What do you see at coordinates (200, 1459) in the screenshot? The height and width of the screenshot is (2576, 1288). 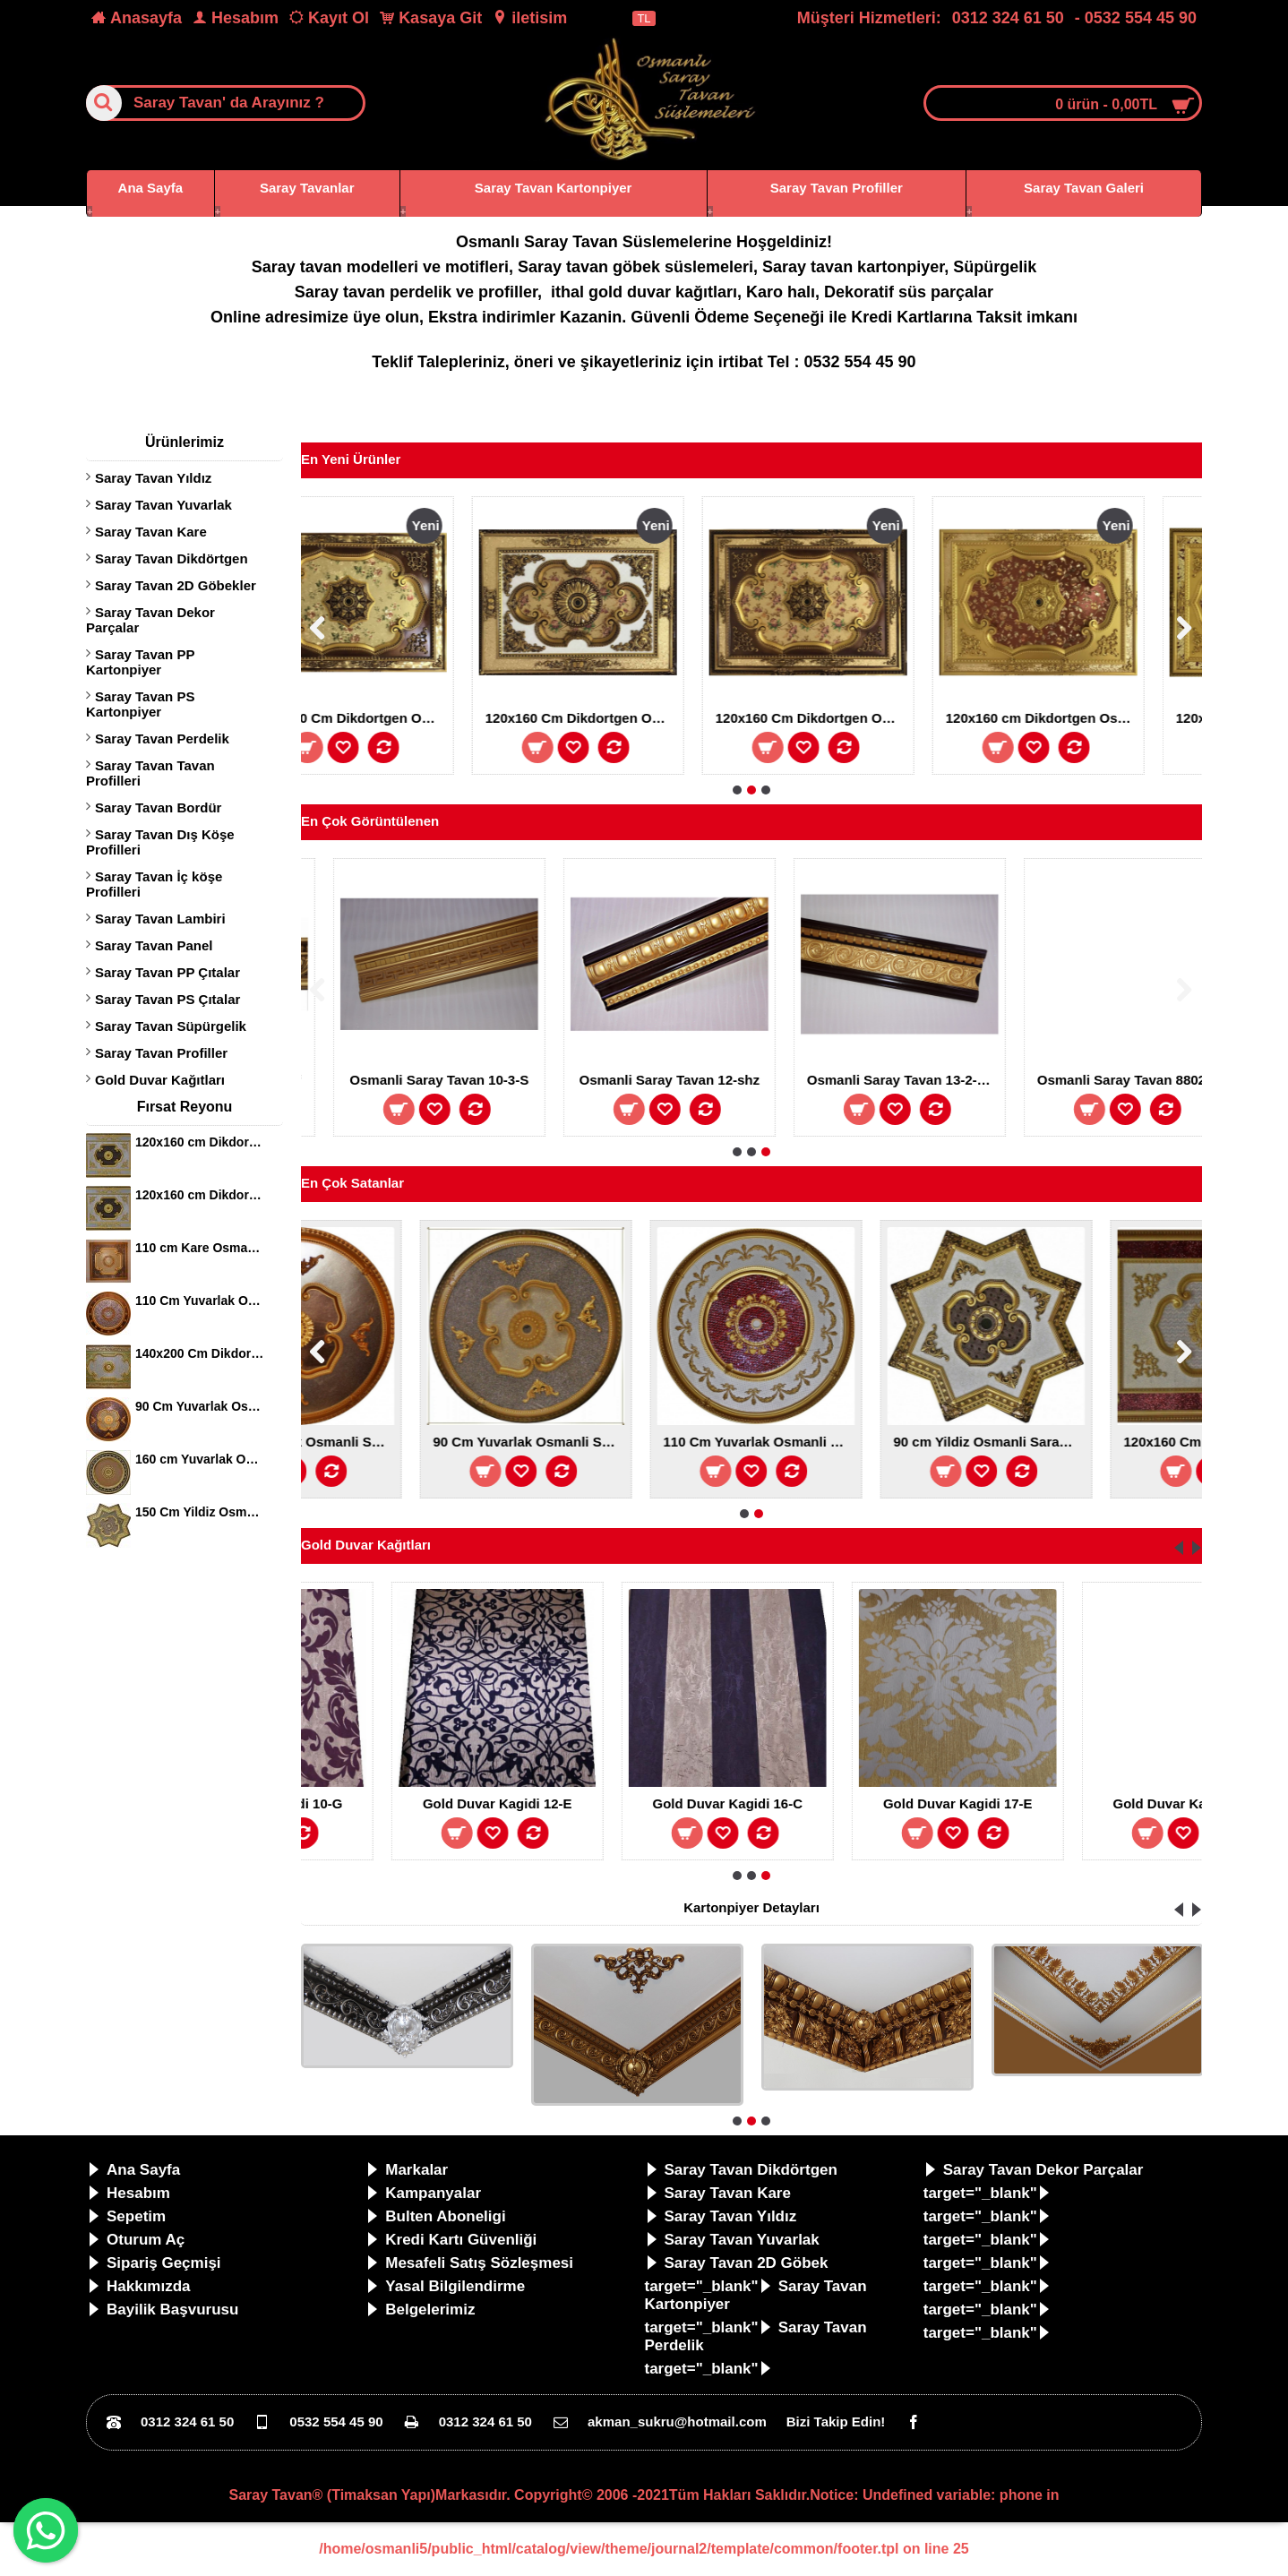 I see `160 cm Yuvarlak Osmanli Saray Tavan Sf-120 Avize Gobegi Patina-Eskitme Altin Varakli 3D` at bounding box center [200, 1459].